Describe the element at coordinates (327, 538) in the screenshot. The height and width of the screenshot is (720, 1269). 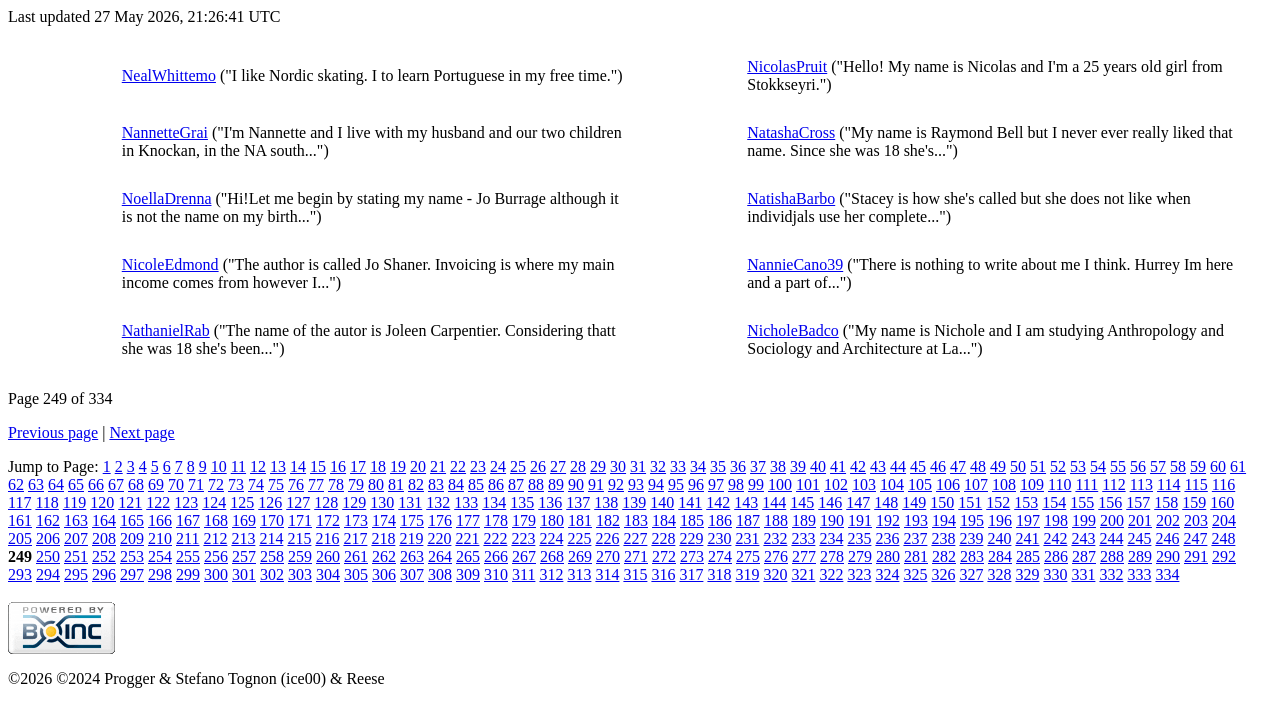
I see `216` at that location.